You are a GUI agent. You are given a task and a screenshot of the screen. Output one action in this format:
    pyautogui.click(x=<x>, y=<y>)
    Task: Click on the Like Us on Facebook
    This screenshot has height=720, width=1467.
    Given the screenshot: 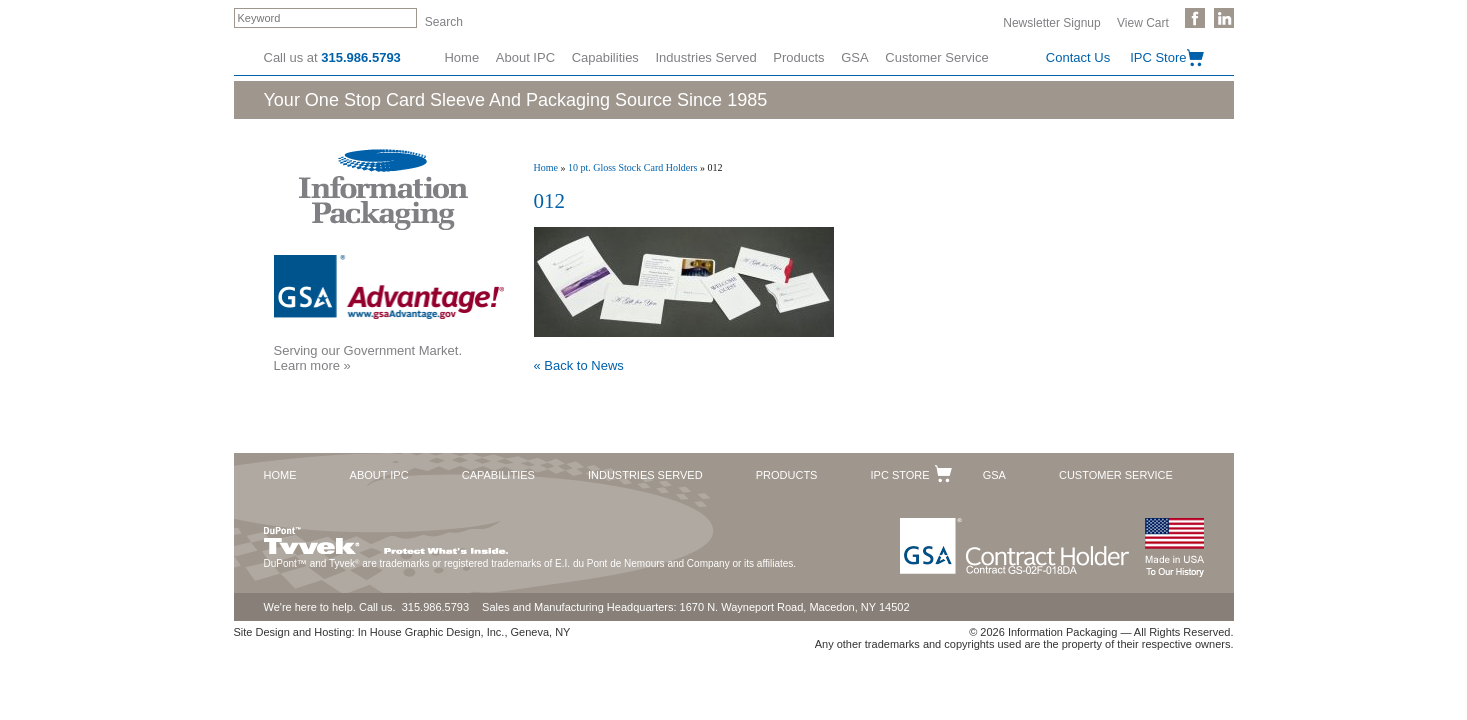 What is the action you would take?
    pyautogui.click(x=1195, y=18)
    